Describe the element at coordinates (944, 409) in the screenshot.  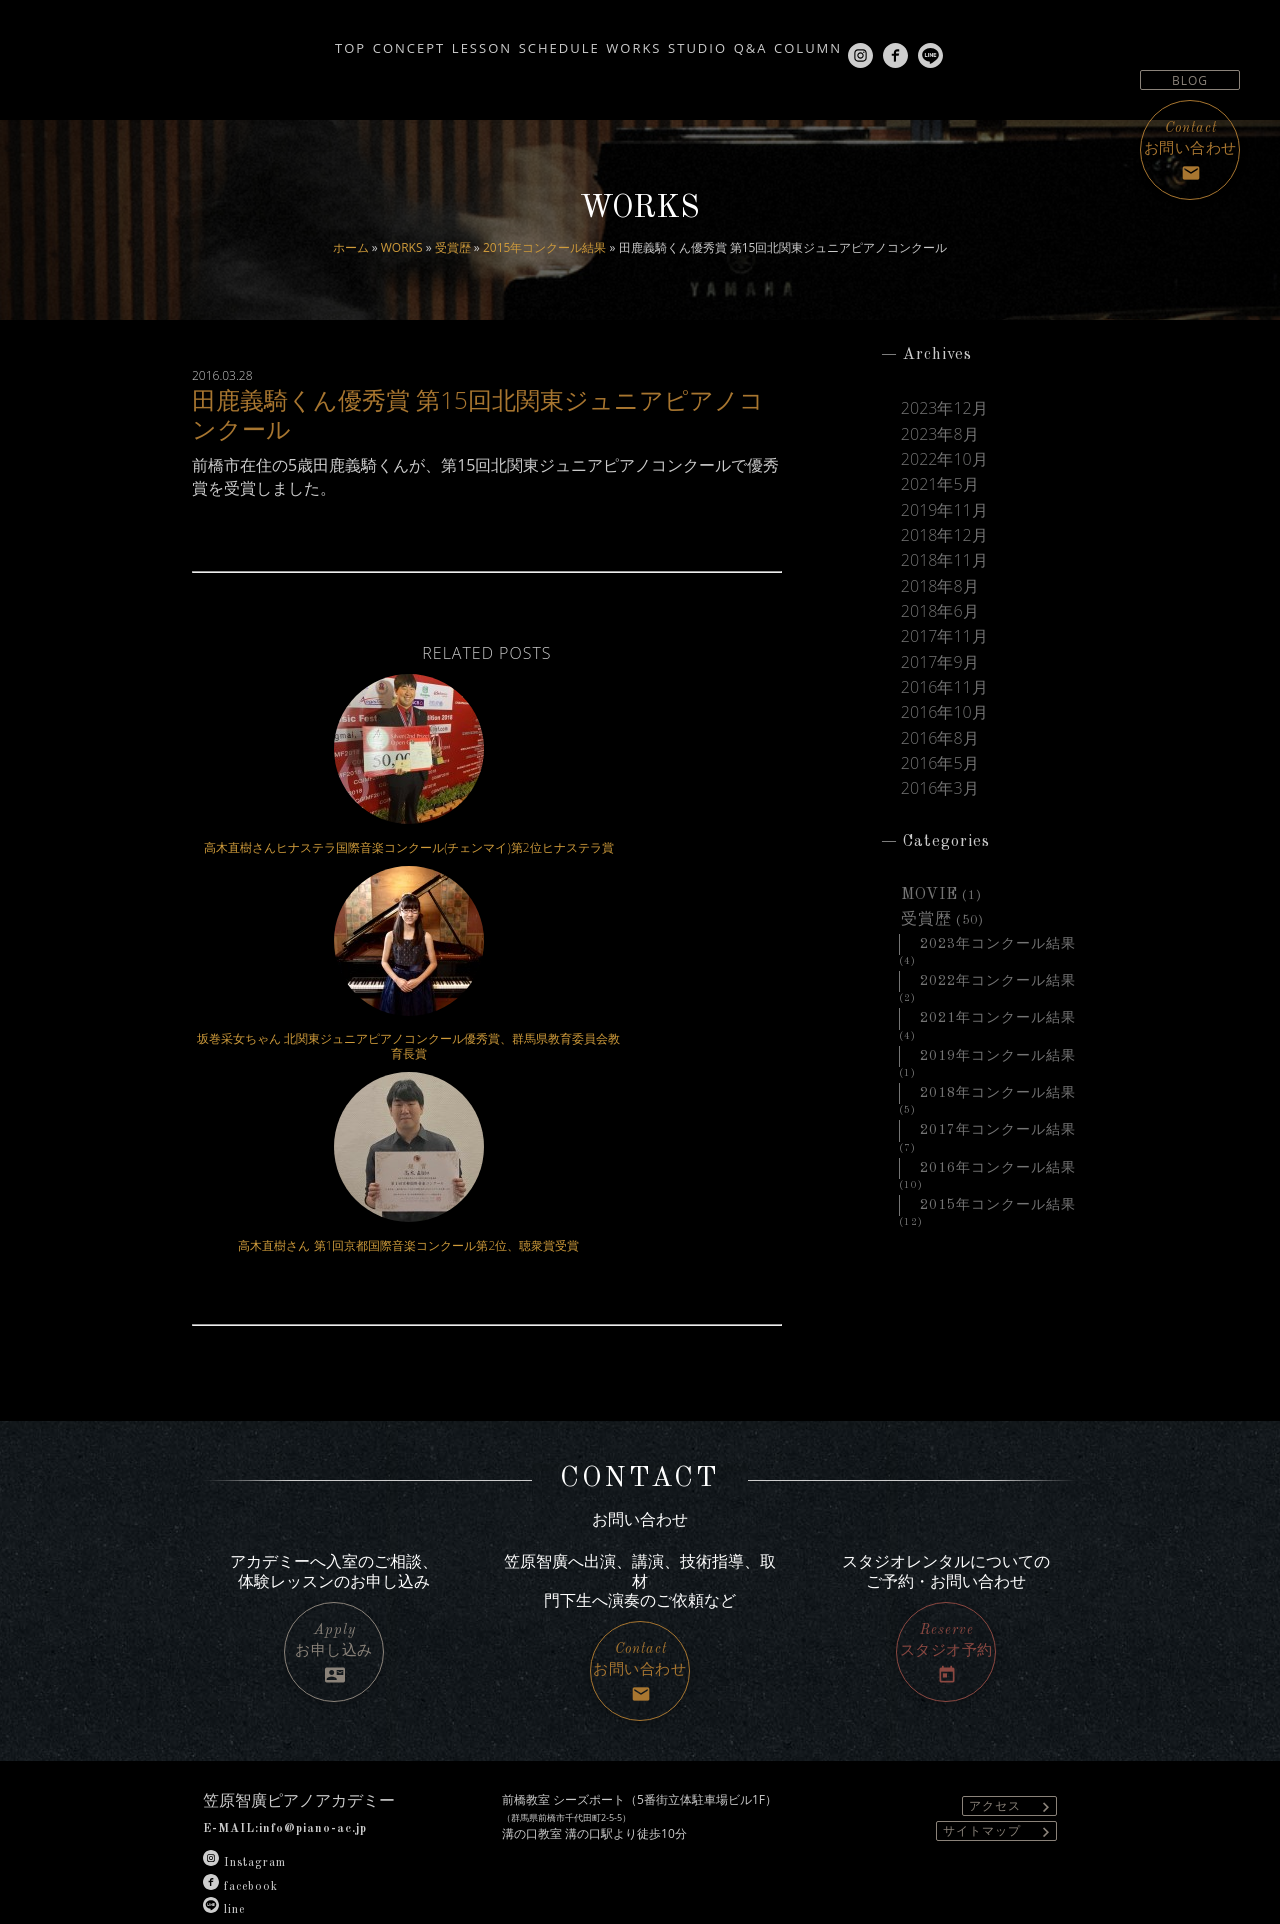
I see `2023年12月` at that location.